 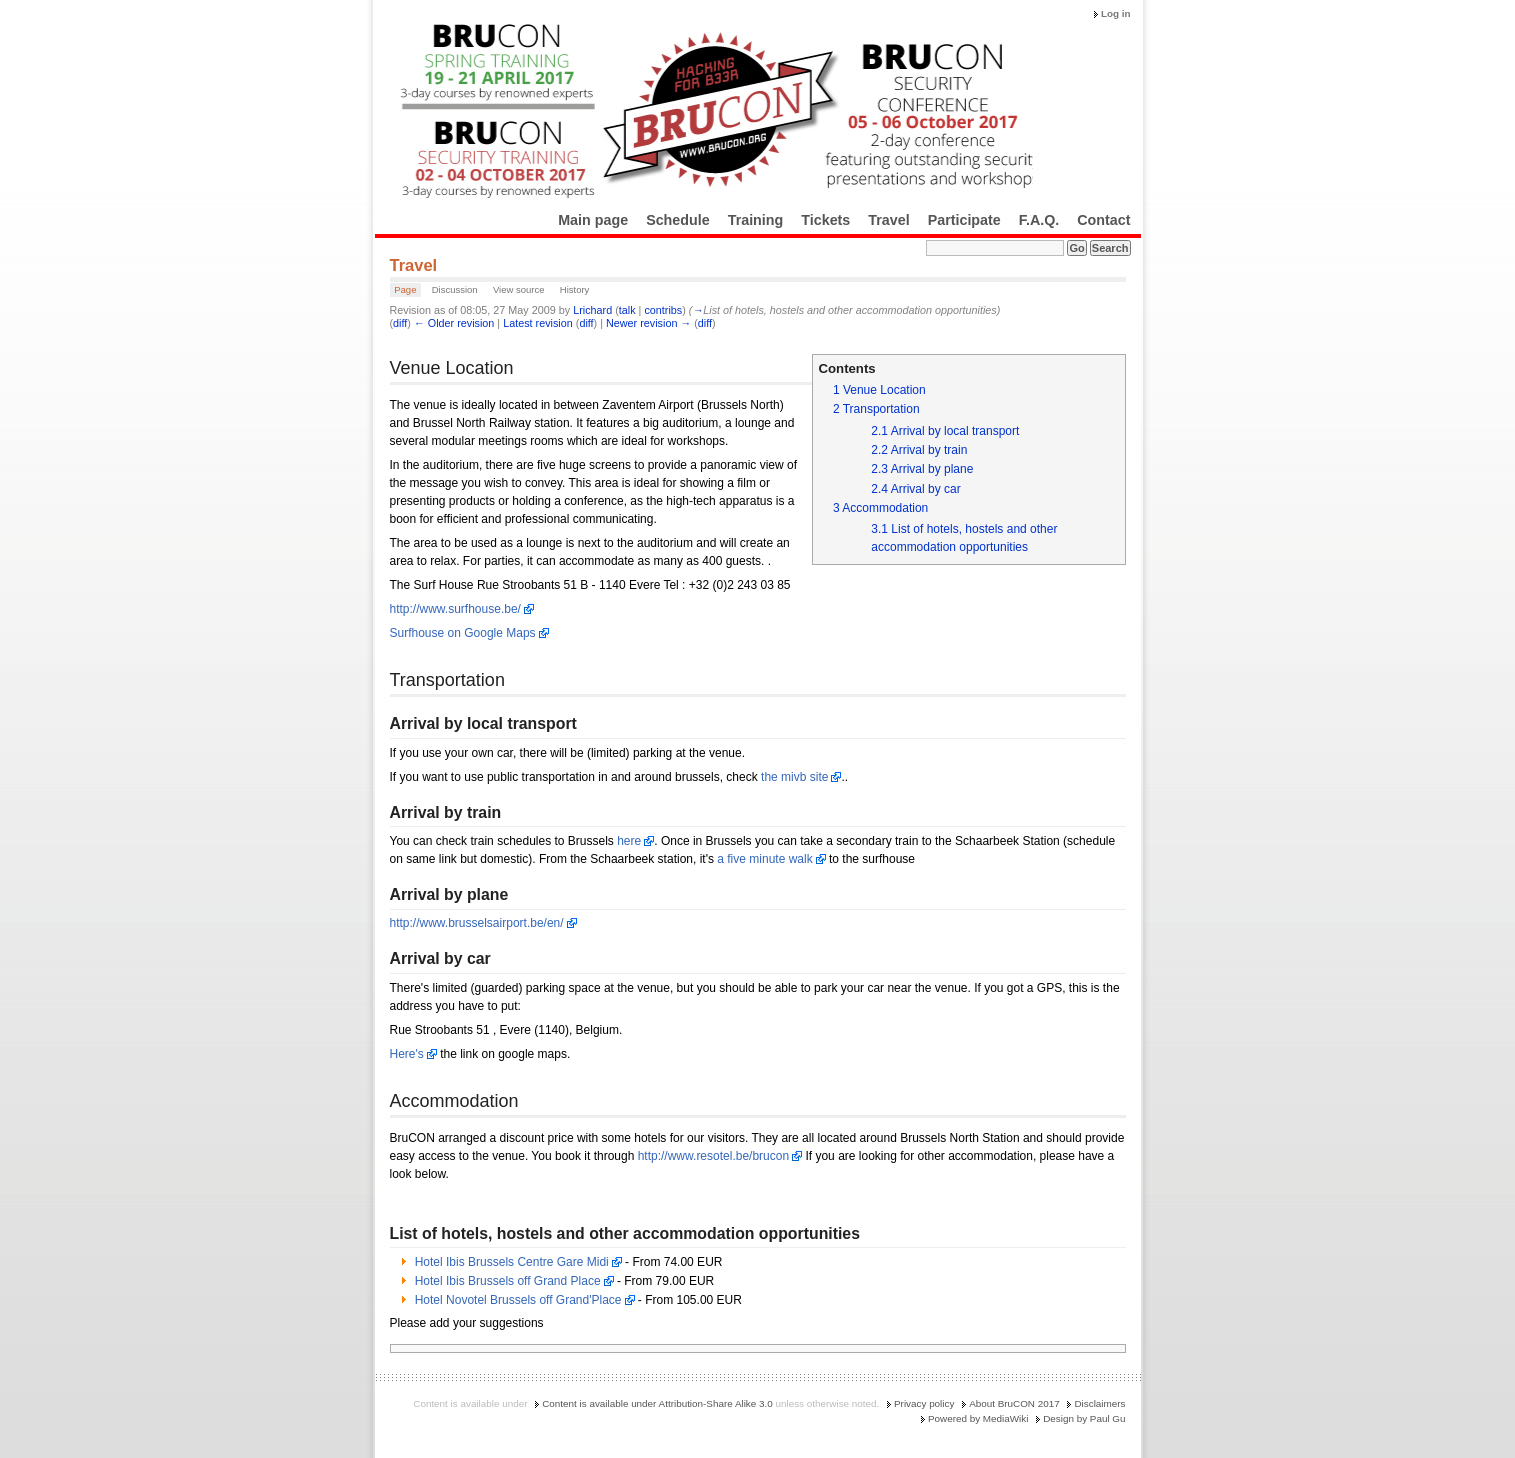 What do you see at coordinates (964, 220) in the screenshot?
I see `Participate` at bounding box center [964, 220].